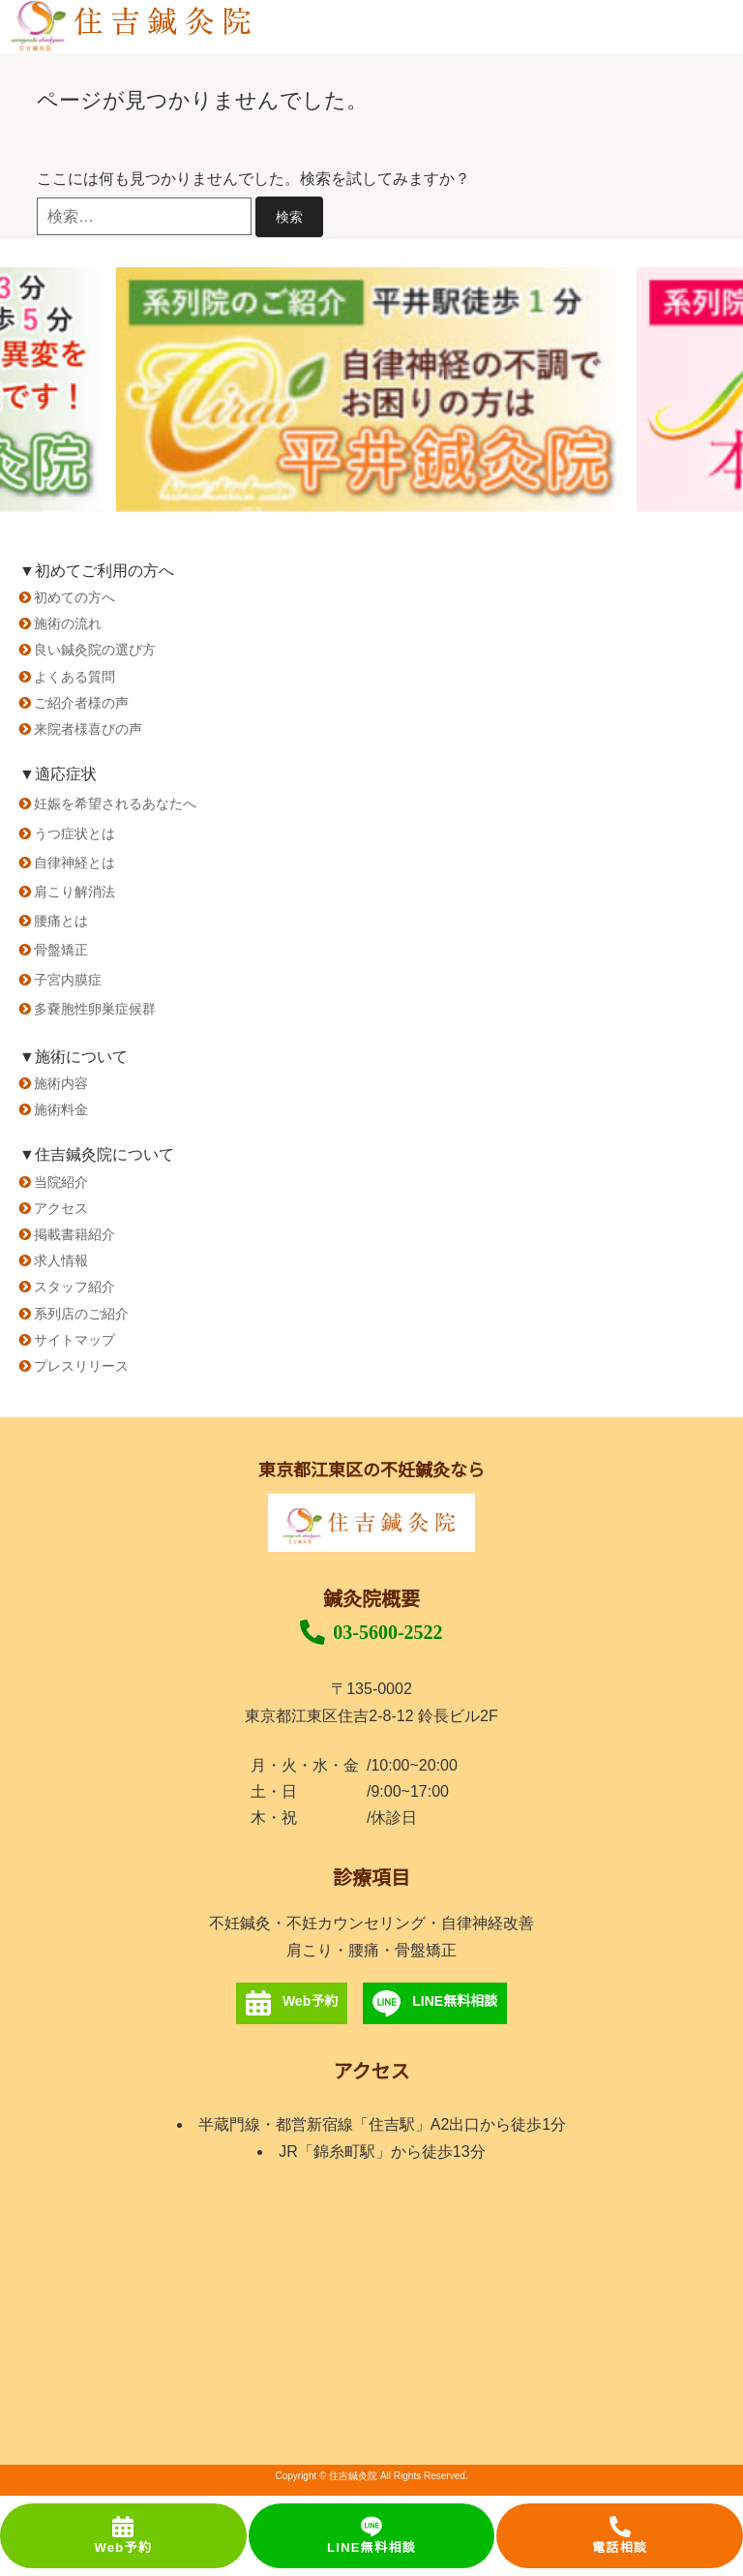  I want to click on 多嚢胞性卵巣症候群, so click(95, 1008).